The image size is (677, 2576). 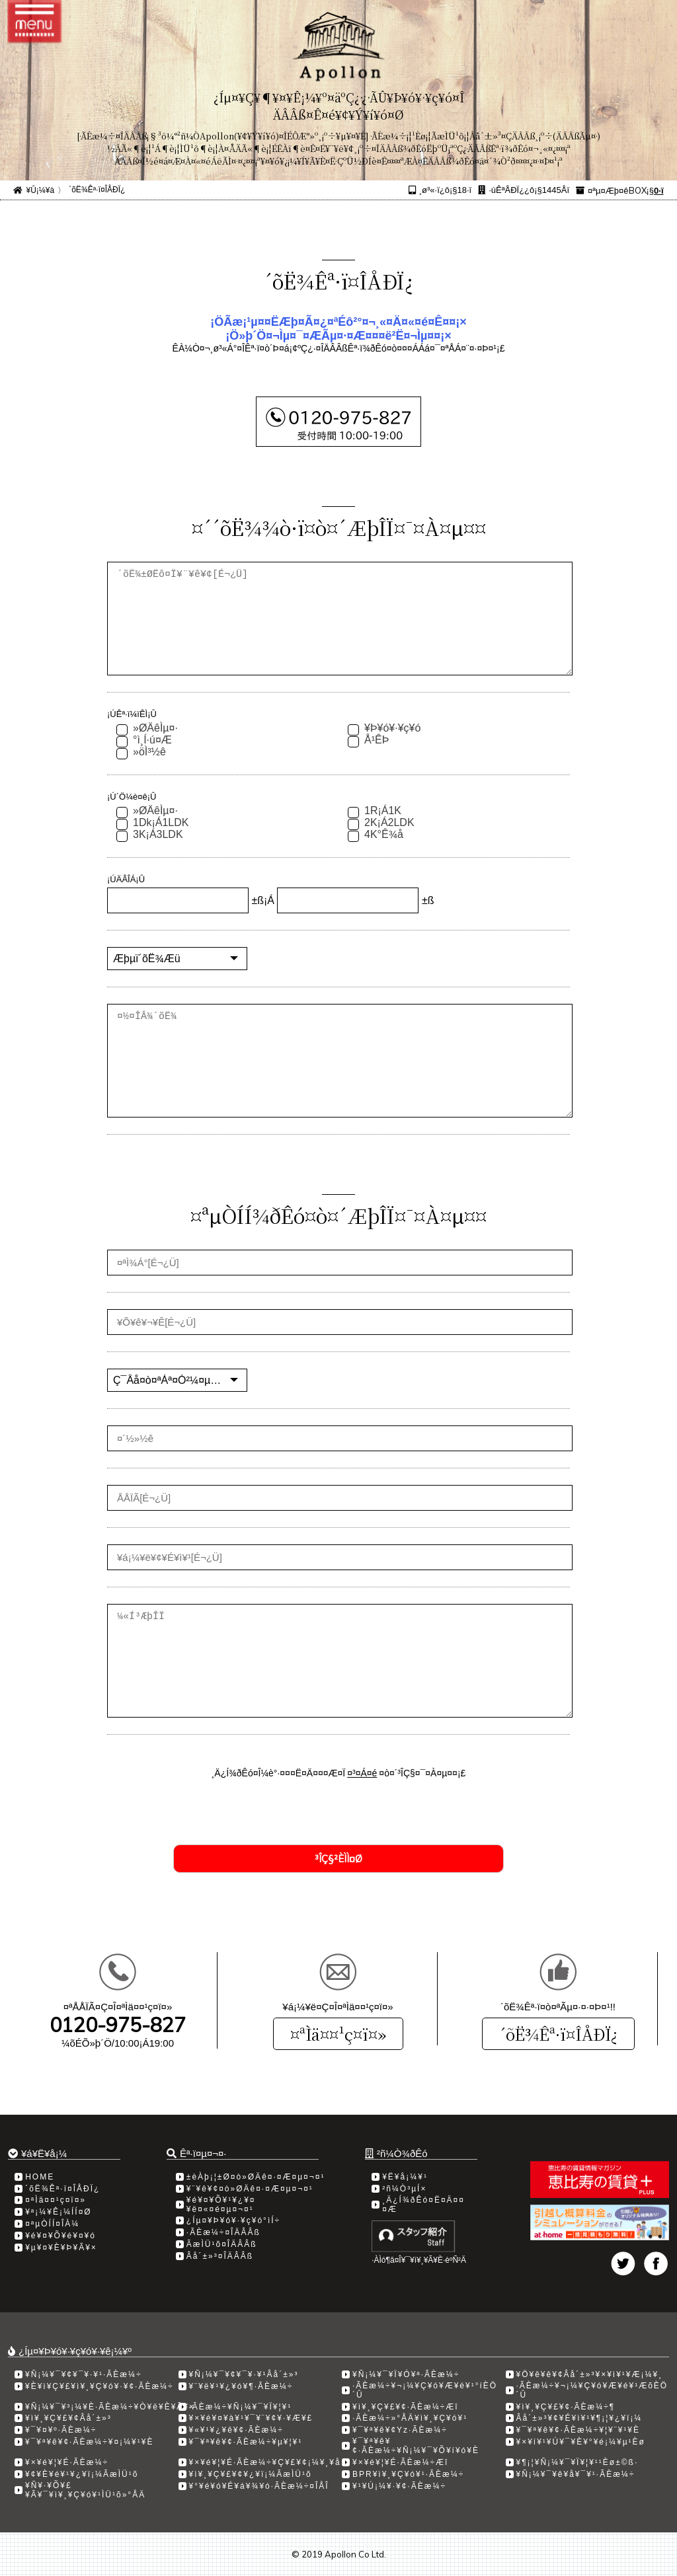 I want to click on HOME, so click(x=39, y=2176).